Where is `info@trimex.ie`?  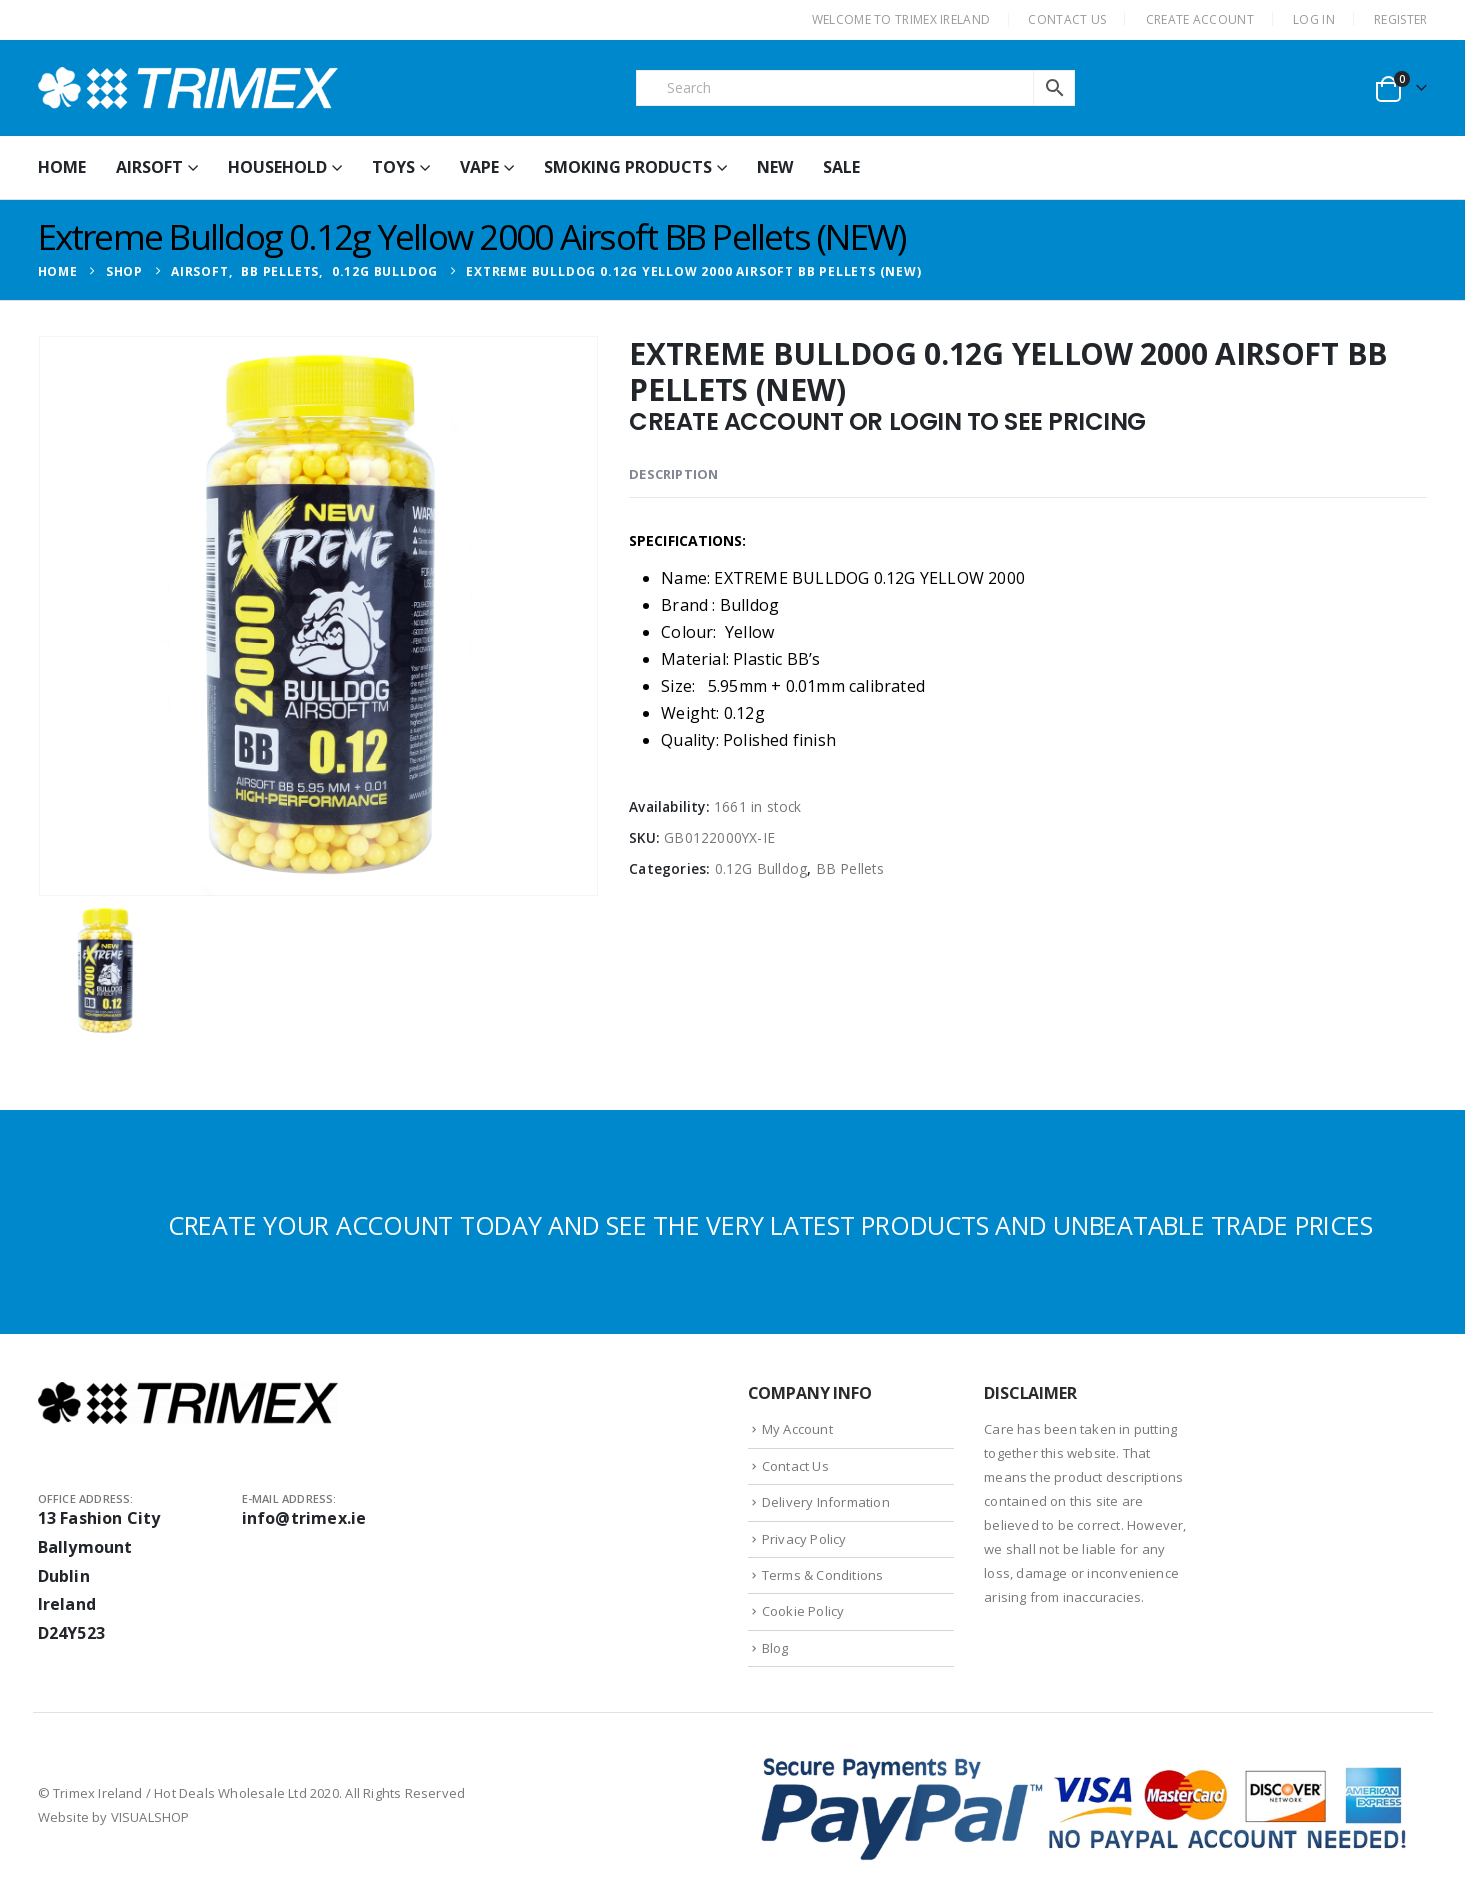 info@trimex.ie is located at coordinates (304, 1518).